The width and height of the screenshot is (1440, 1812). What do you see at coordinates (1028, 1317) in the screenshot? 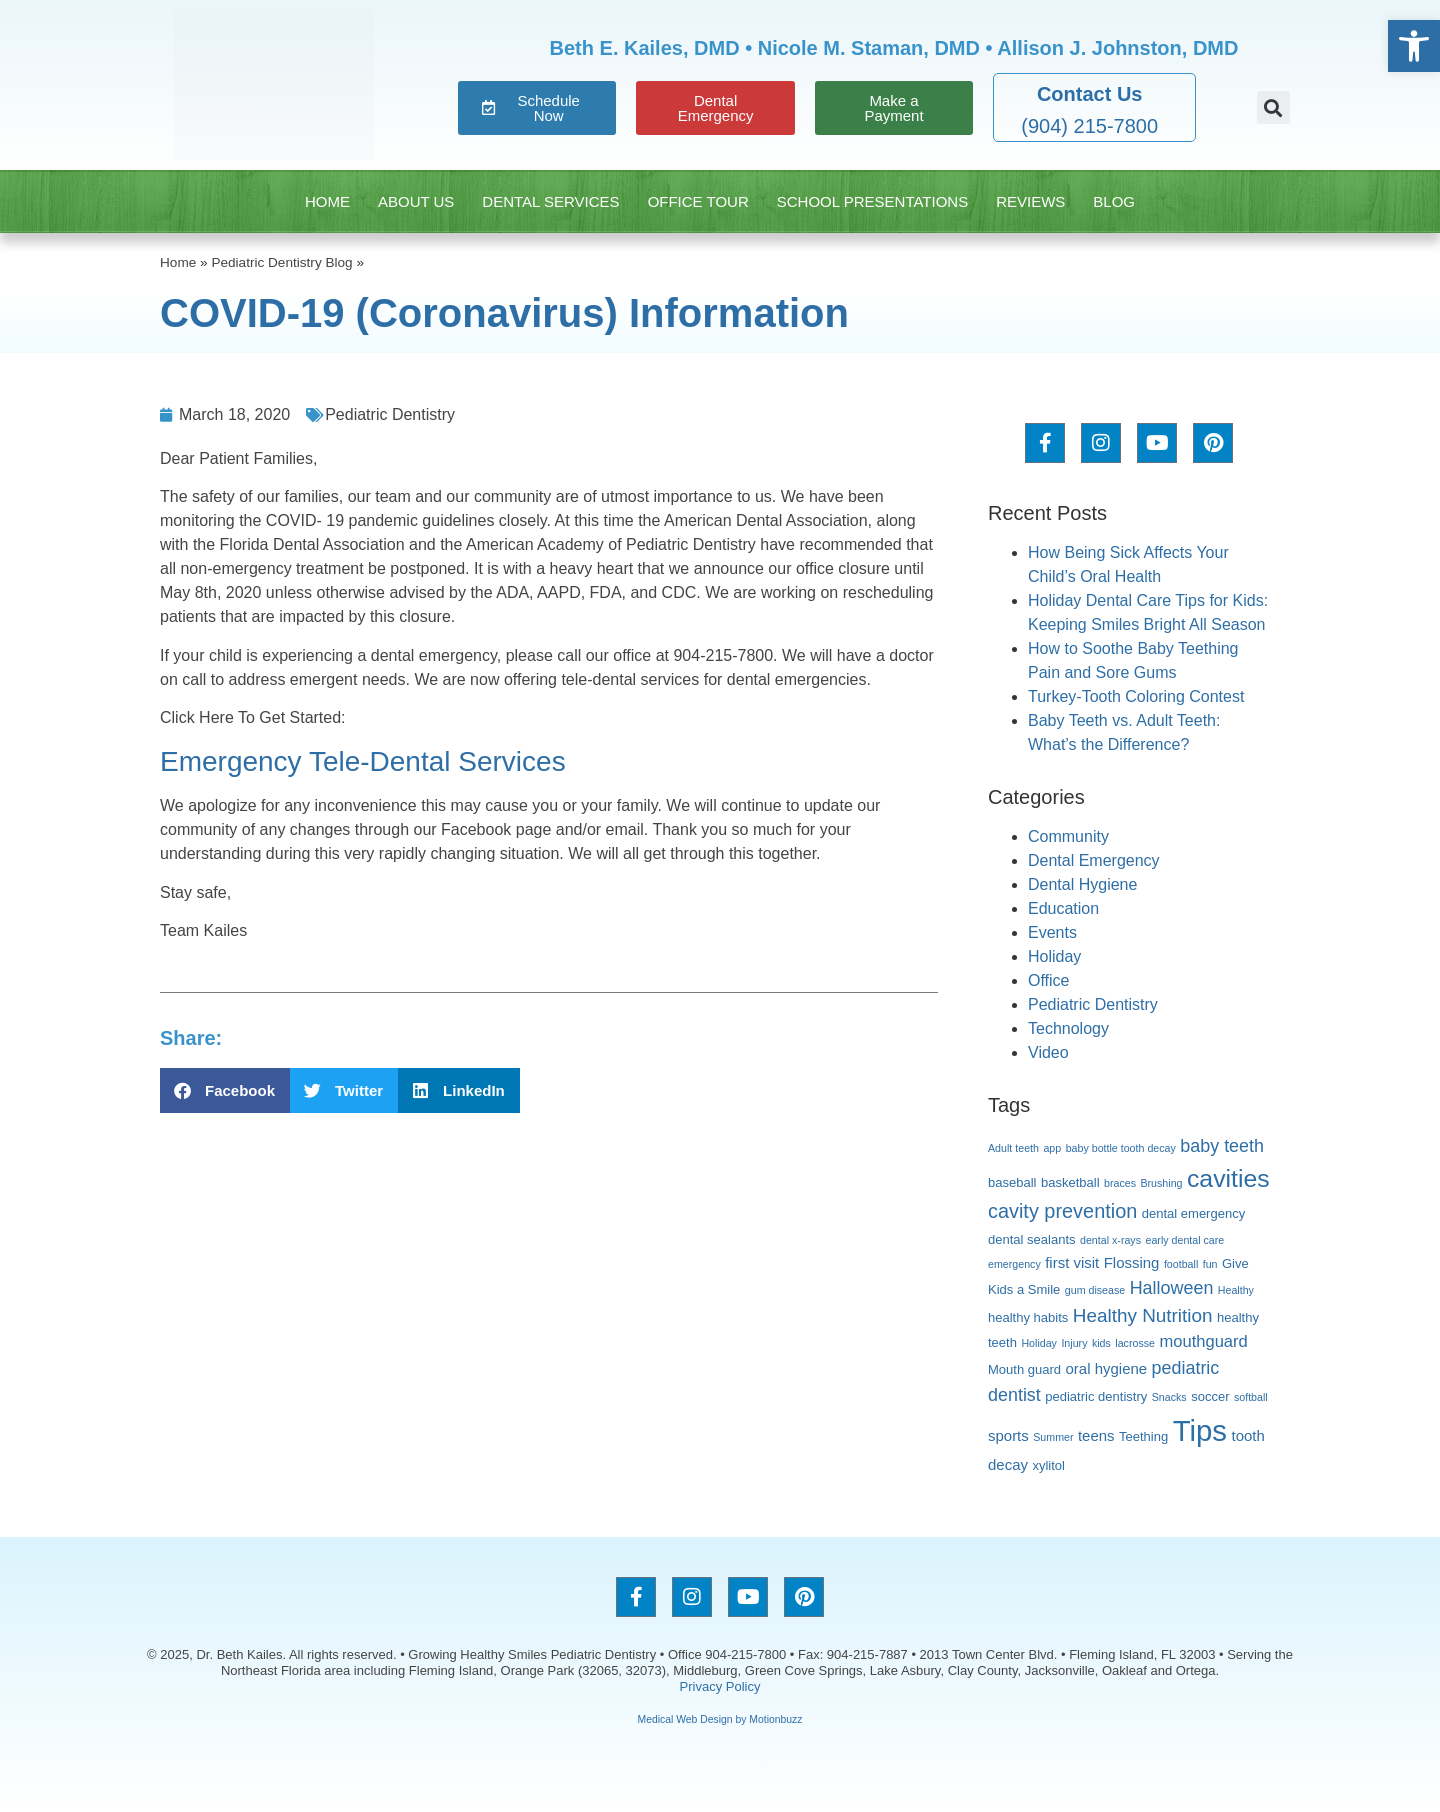
I see `healthy habits [healthy habits (3 items)]` at bounding box center [1028, 1317].